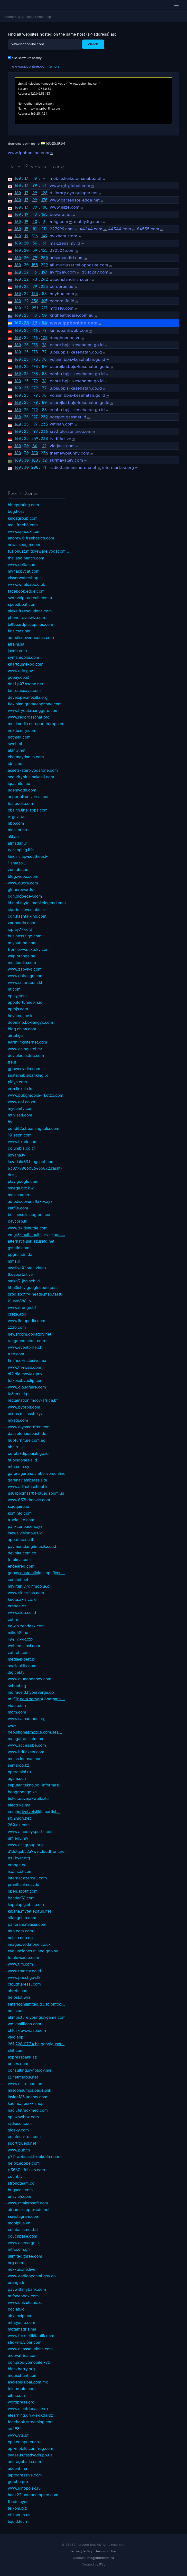  I want to click on news.seagm.com, so click(24, 544).